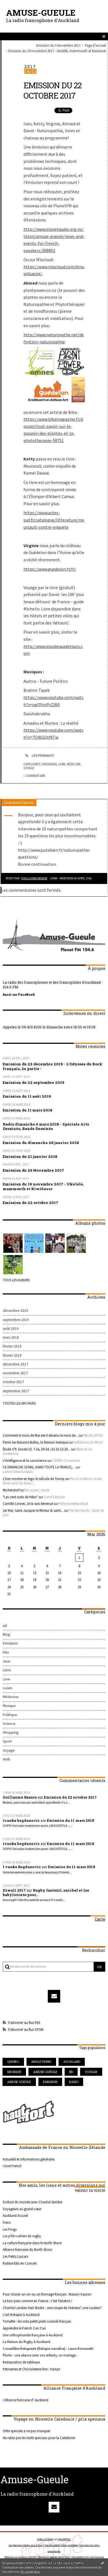 The height and width of the screenshot is (2576, 108). What do you see at coordinates (52, 1066) in the screenshot?
I see `Emission du 22 décembre 2019 - L'Odyssée du Rock français, 2e partie -` at bounding box center [52, 1066].